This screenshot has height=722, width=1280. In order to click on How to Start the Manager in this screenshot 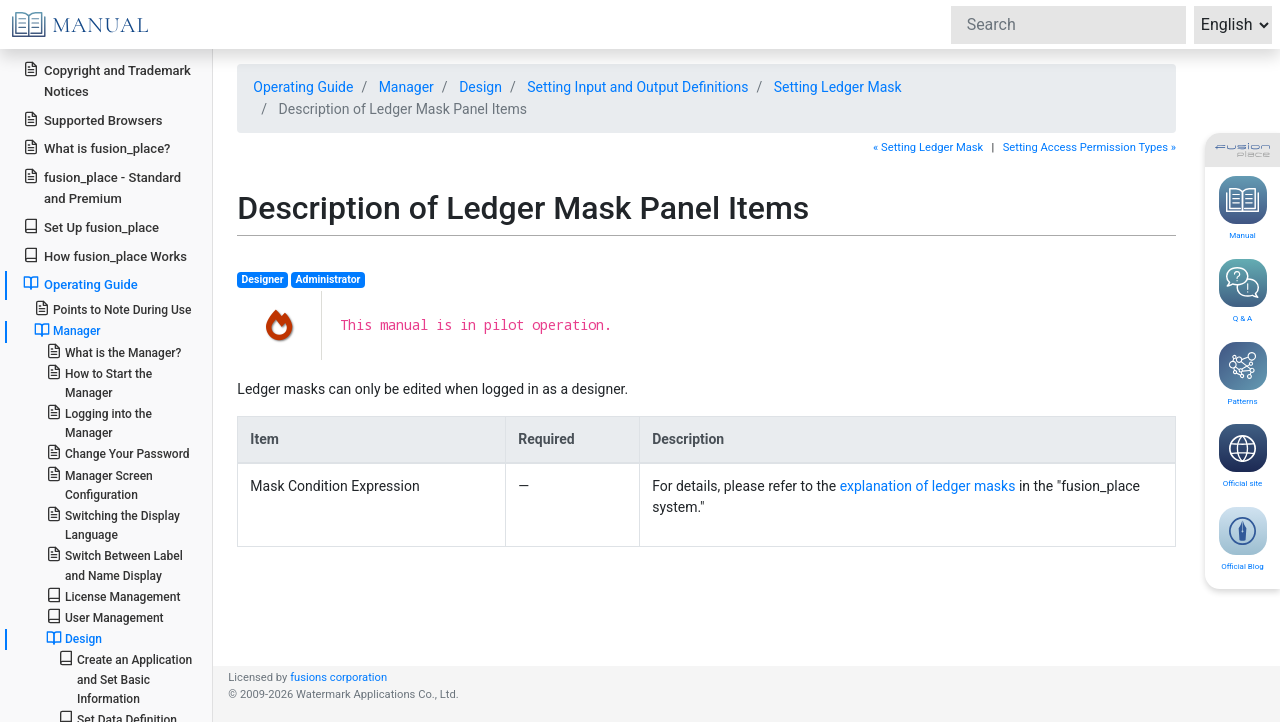, I will do `click(99, 382)`.